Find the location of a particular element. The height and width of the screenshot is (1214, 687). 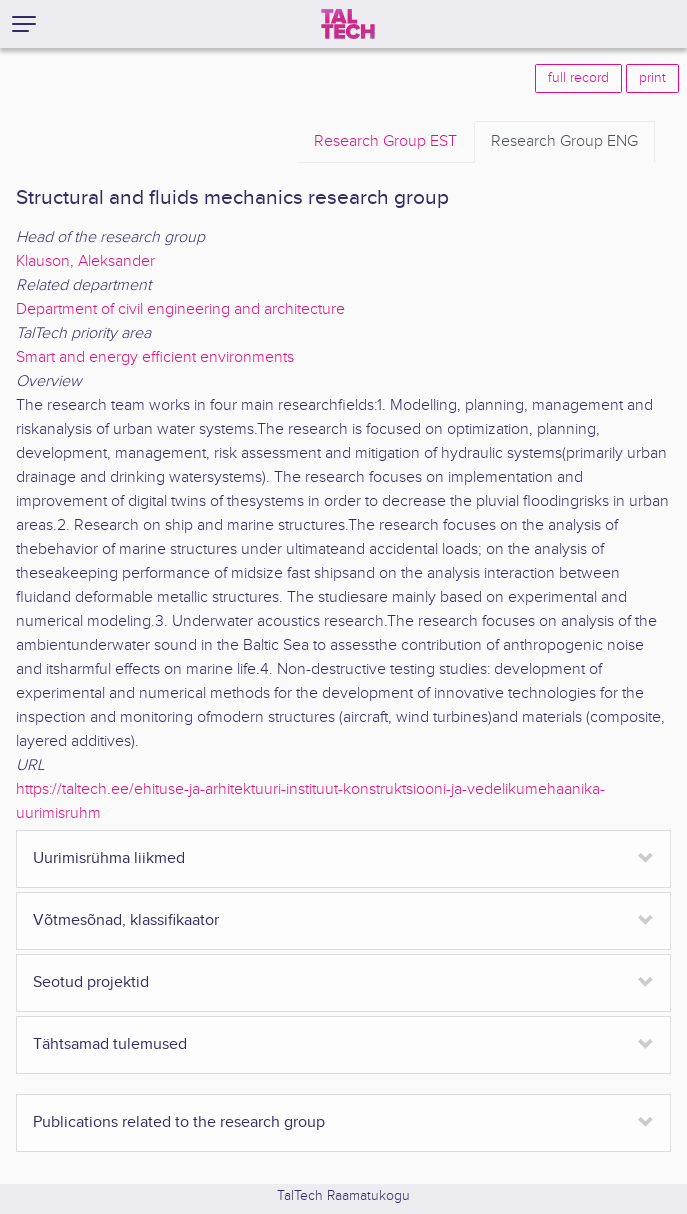

print is located at coordinates (652, 78).